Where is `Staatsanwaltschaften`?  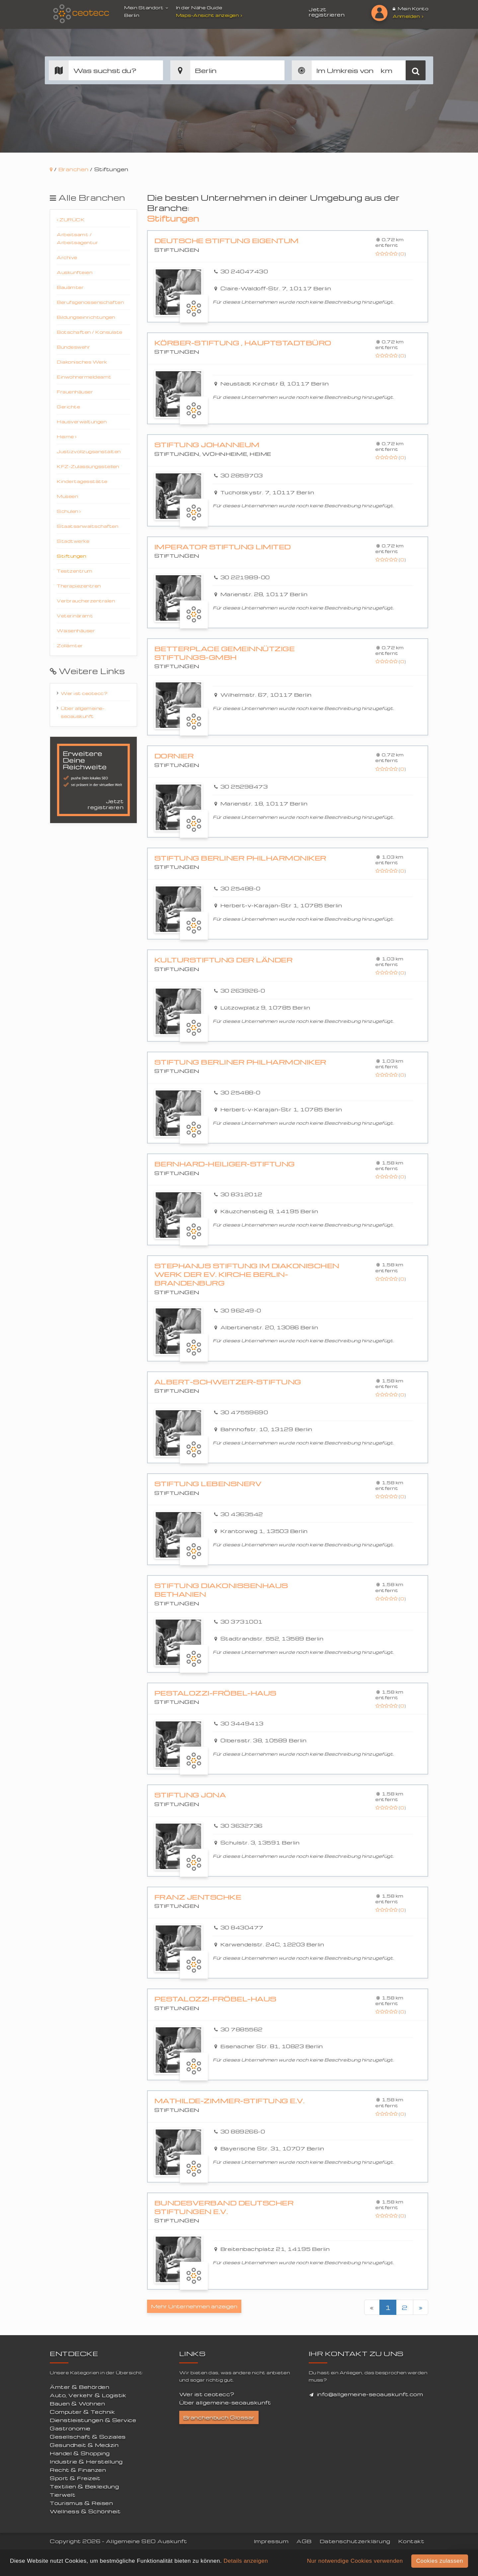 Staatsanwaltschaften is located at coordinates (87, 526).